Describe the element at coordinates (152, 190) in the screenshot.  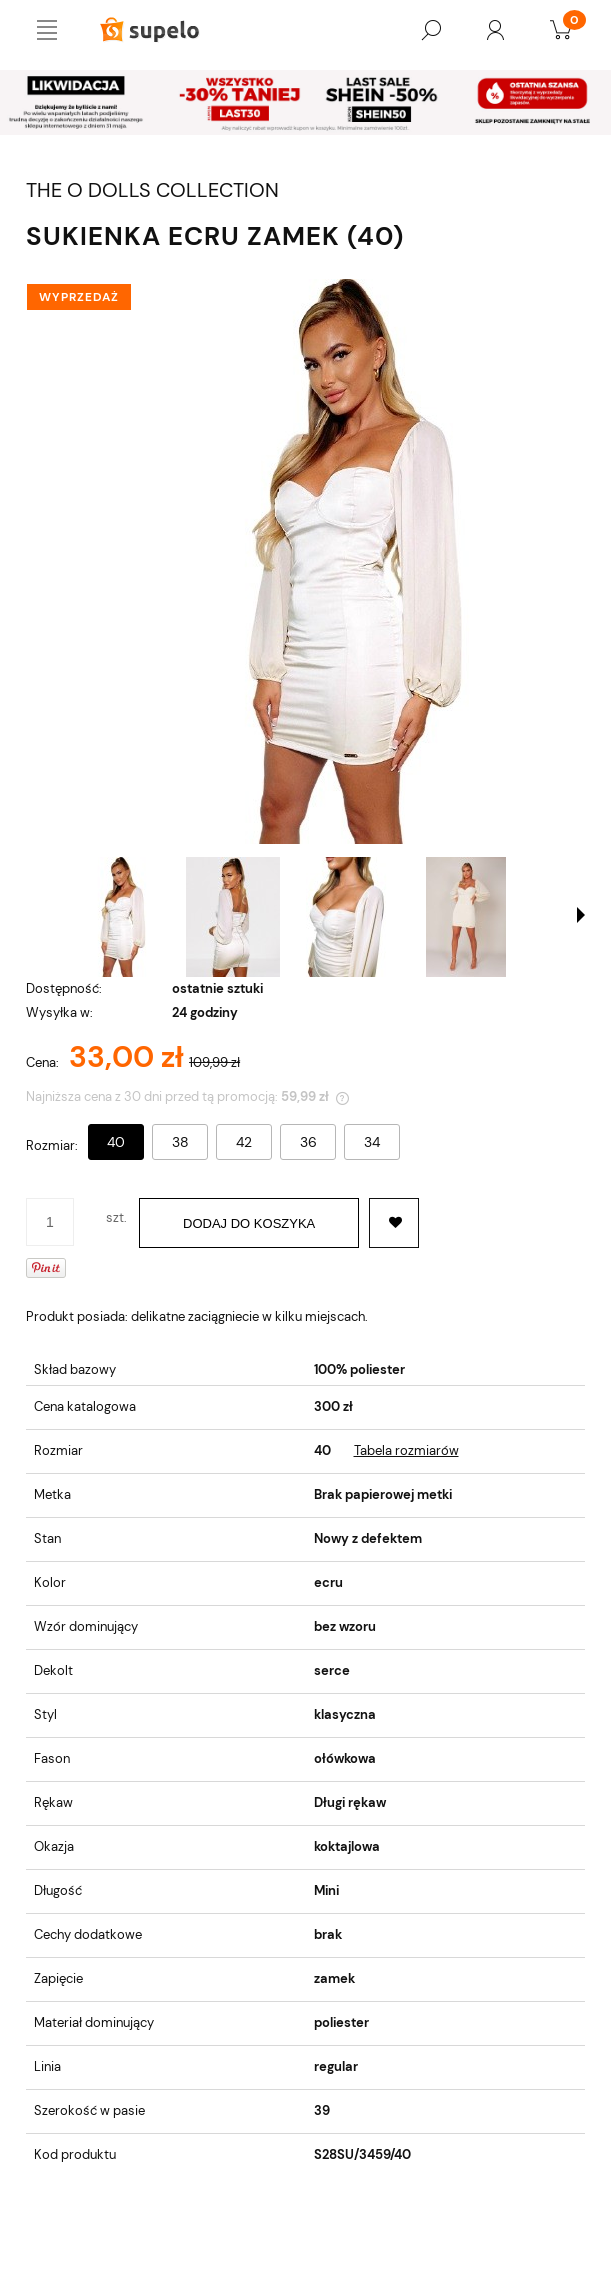
I see `THE O DOLLS COLLECTION` at that location.